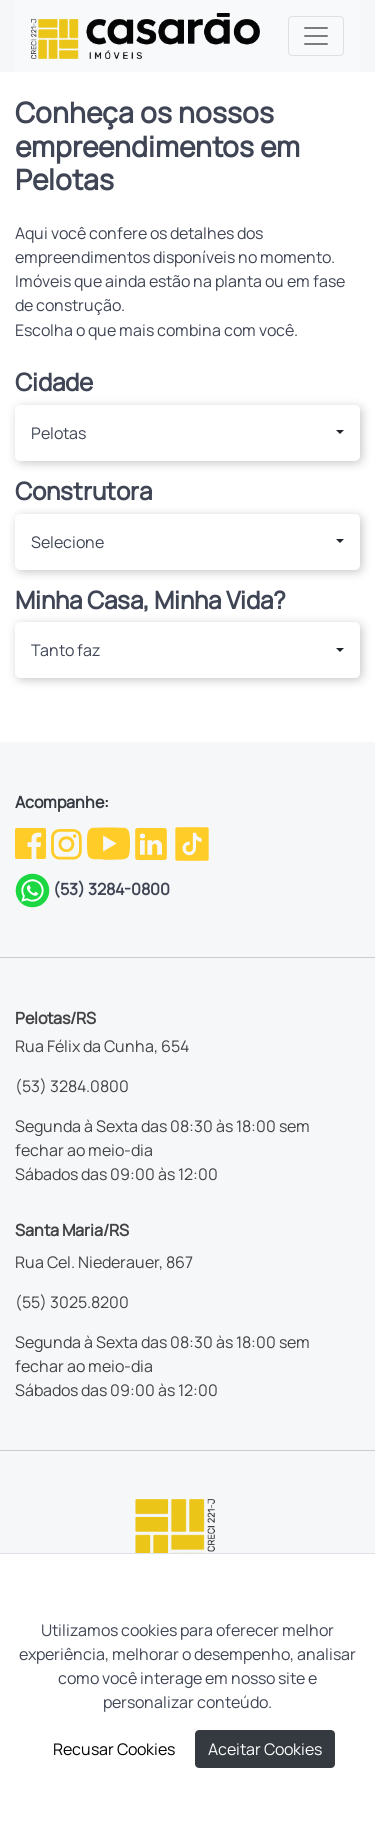 This screenshot has height=1832, width=375. I want to click on [Toggle navigation], so click(316, 36).